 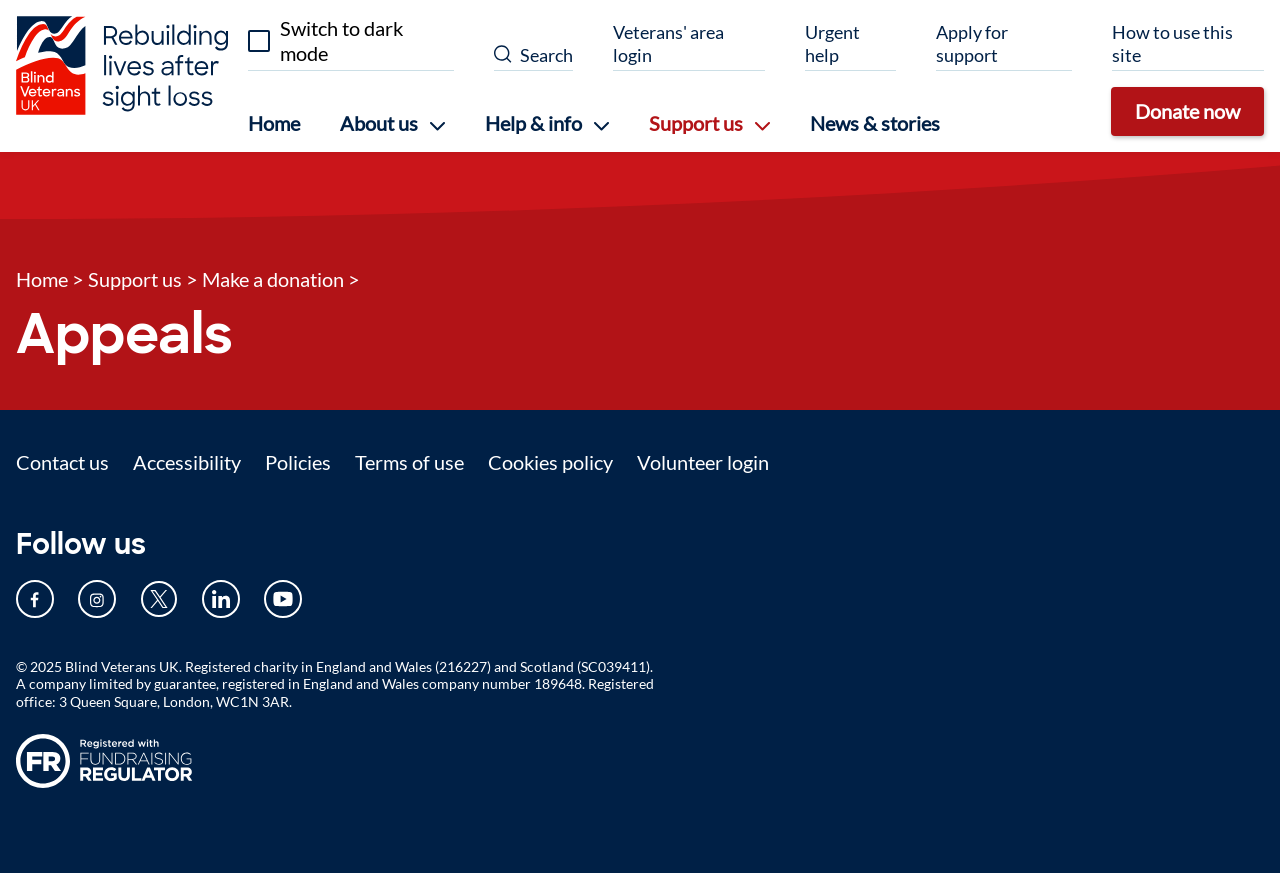 What do you see at coordinates (703, 462) in the screenshot?
I see `Volunteer login` at bounding box center [703, 462].